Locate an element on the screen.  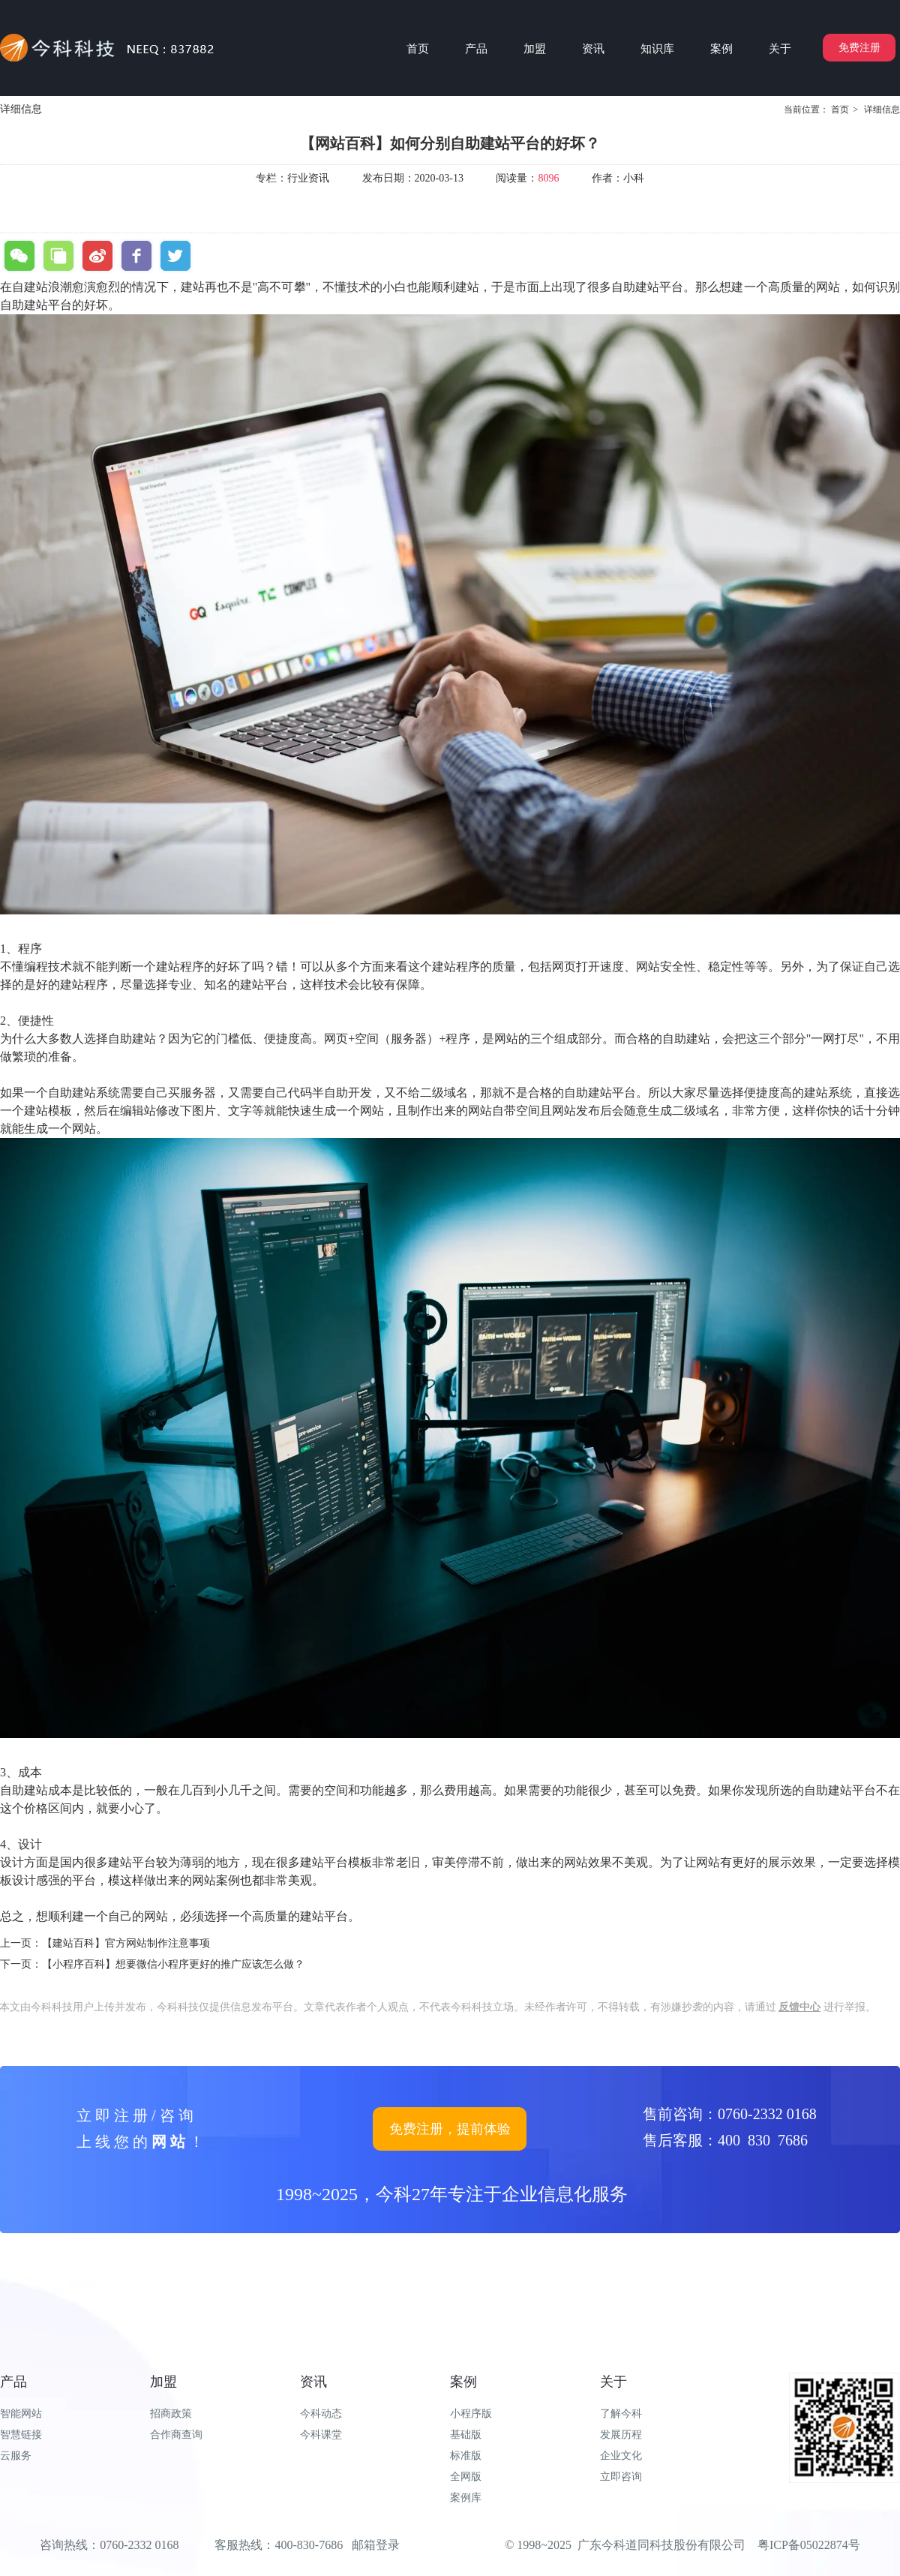
小程序版 is located at coordinates (471, 2413).